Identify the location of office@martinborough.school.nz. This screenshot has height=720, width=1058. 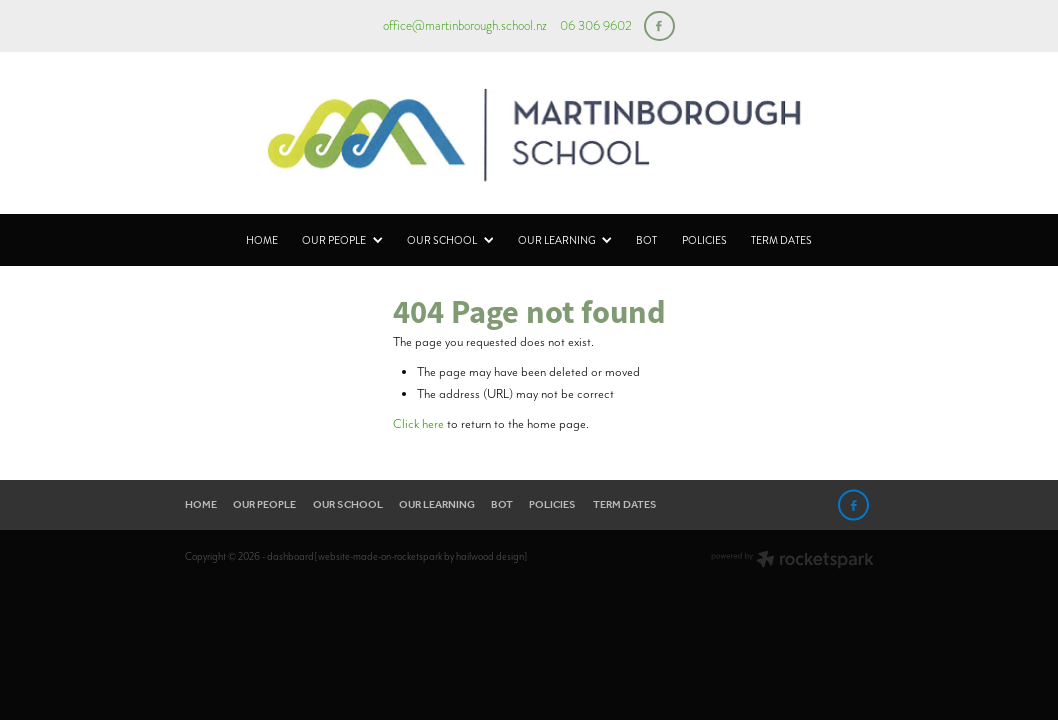
(465, 26).